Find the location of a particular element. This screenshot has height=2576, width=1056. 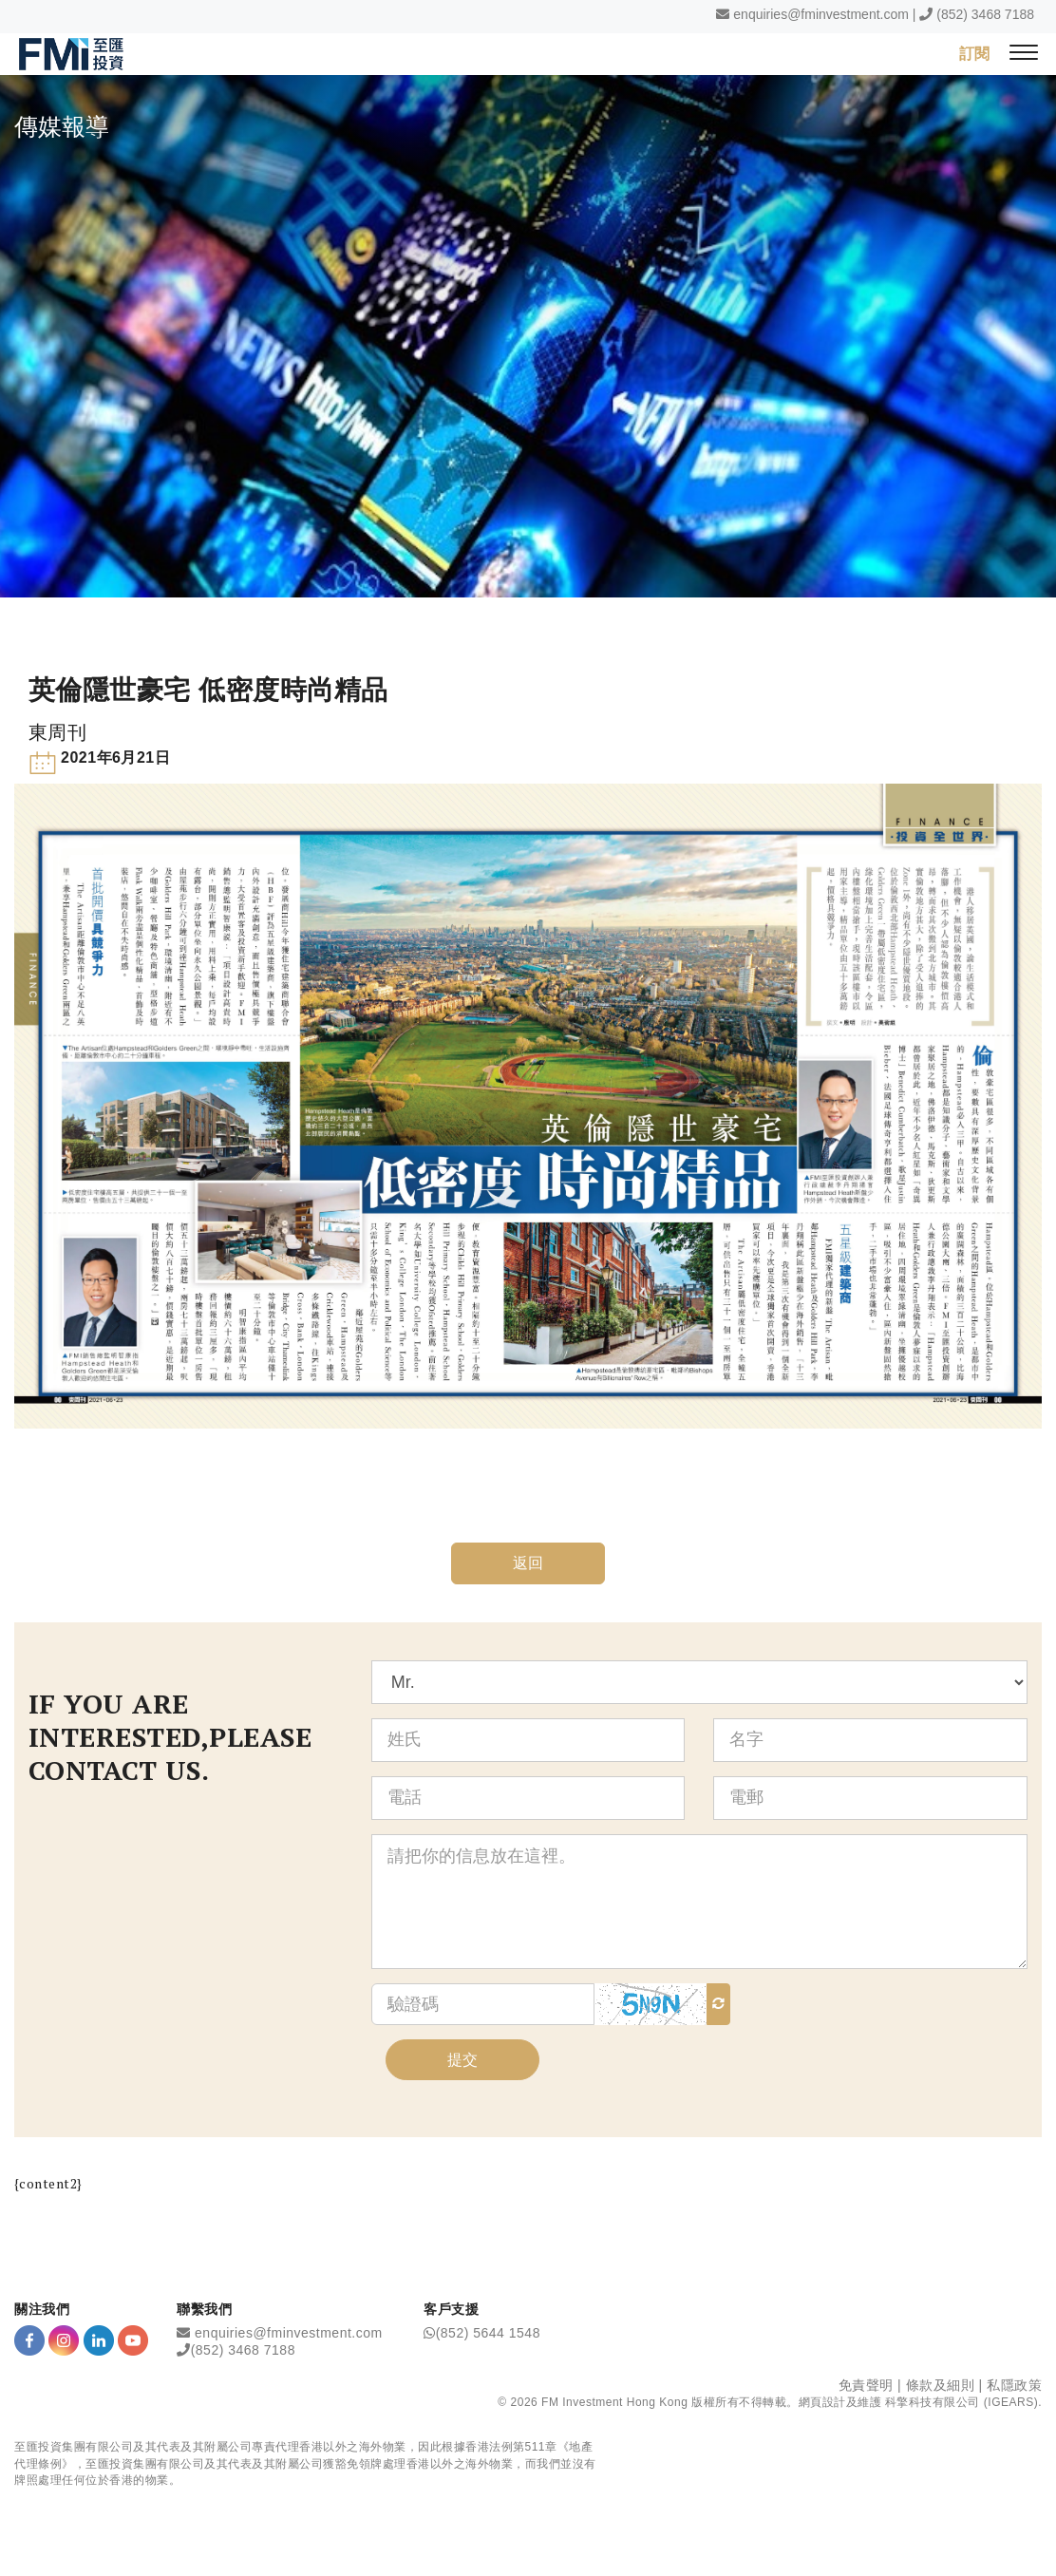

(852) 5644 1548 is located at coordinates (488, 2333).